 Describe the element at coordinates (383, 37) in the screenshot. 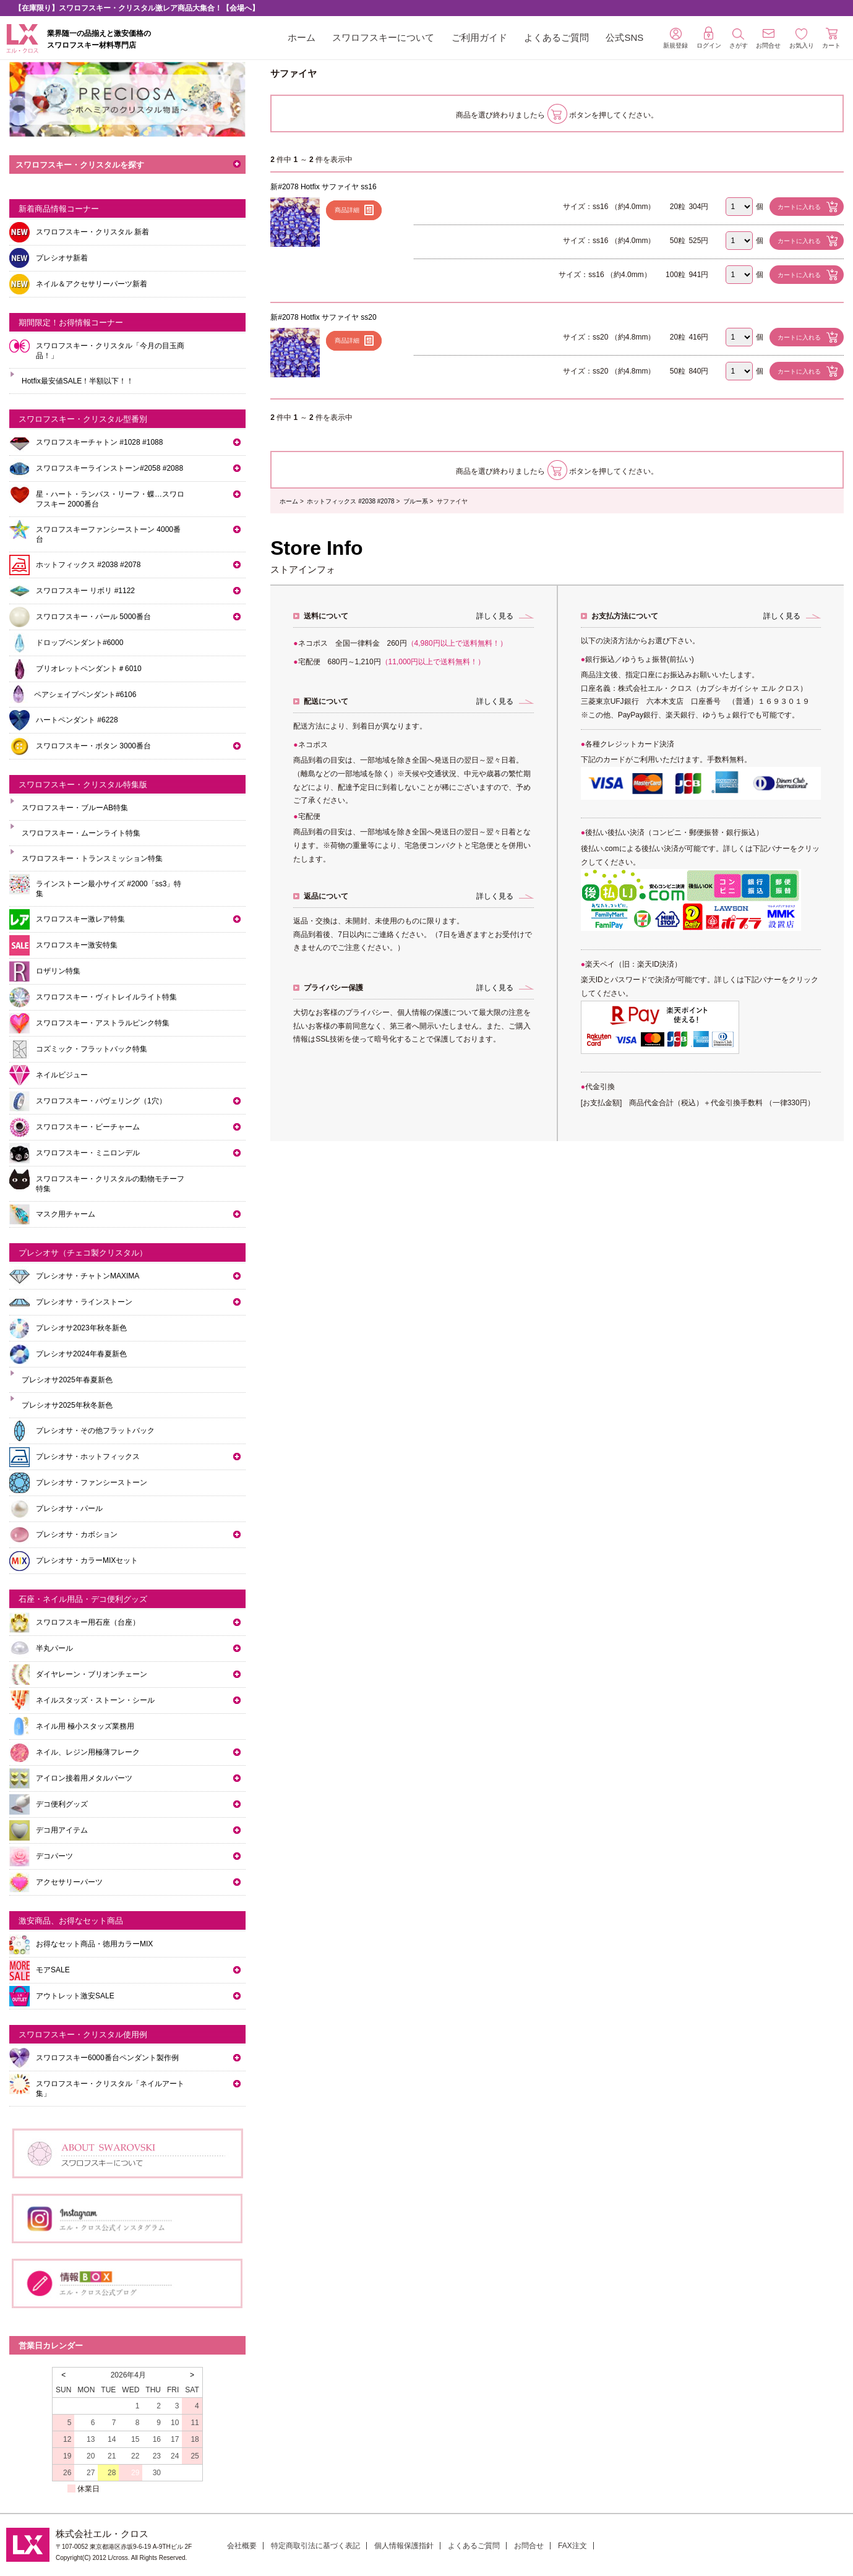

I see `スワロフスキーについて` at that location.